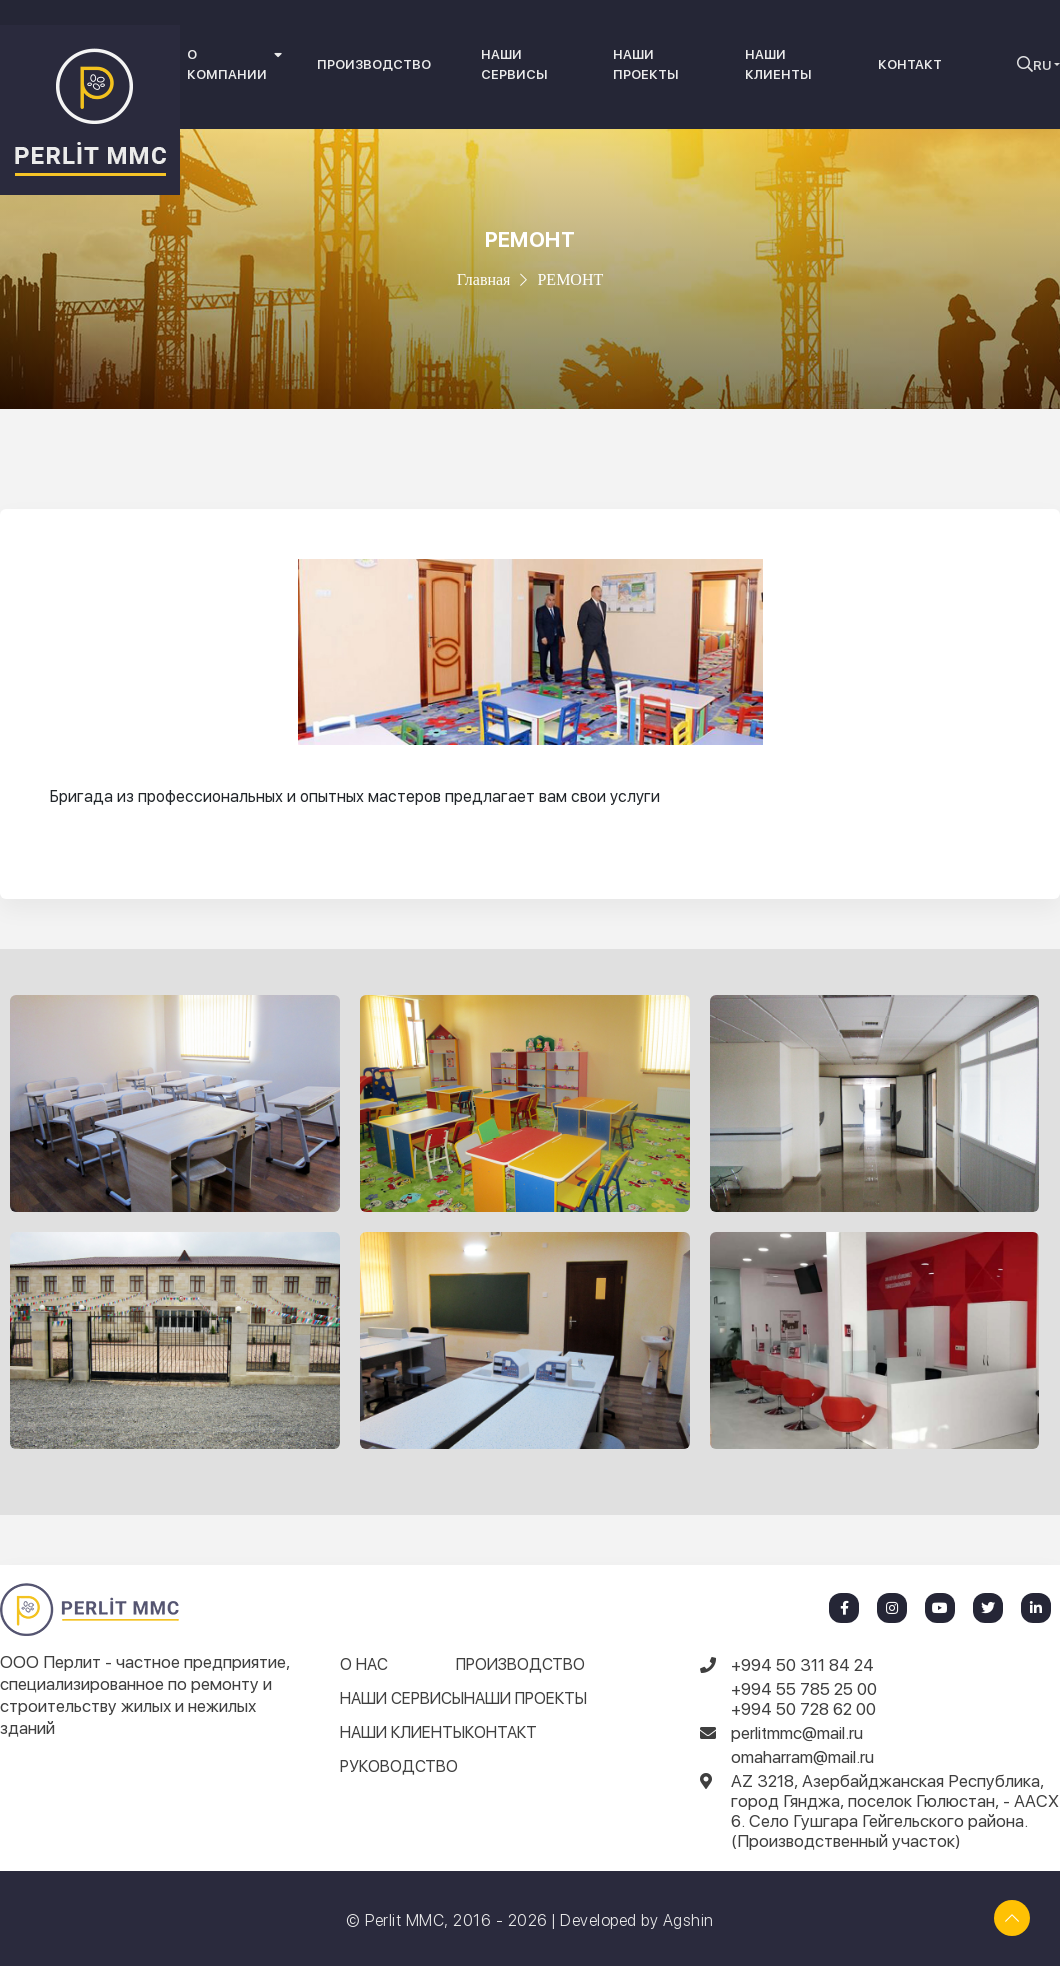 The image size is (1060, 1966). What do you see at coordinates (910, 64) in the screenshot?
I see `КОНТАКТ` at bounding box center [910, 64].